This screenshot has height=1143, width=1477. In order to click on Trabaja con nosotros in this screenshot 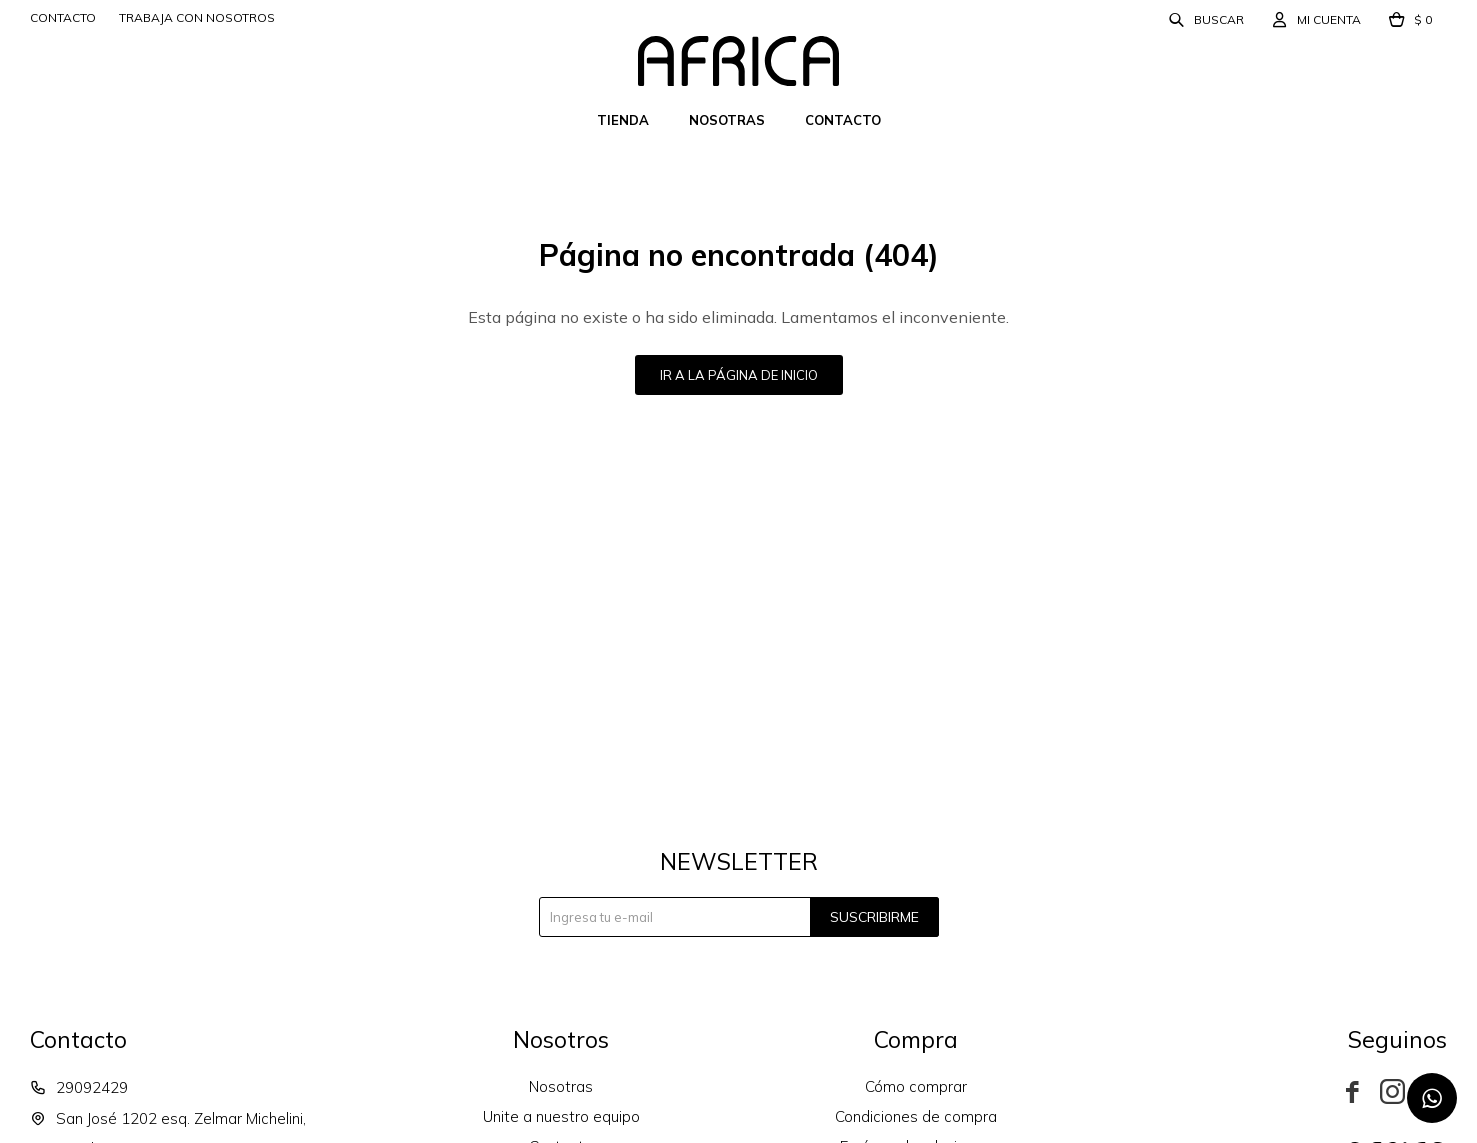, I will do `click(197, 17)`.